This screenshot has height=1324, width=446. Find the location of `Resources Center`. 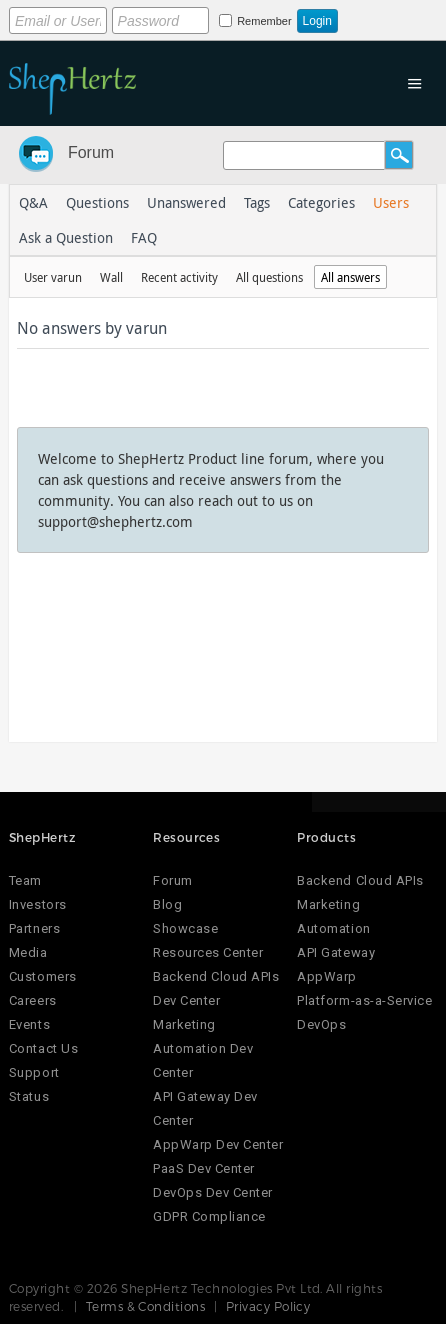

Resources Center is located at coordinates (208, 952).